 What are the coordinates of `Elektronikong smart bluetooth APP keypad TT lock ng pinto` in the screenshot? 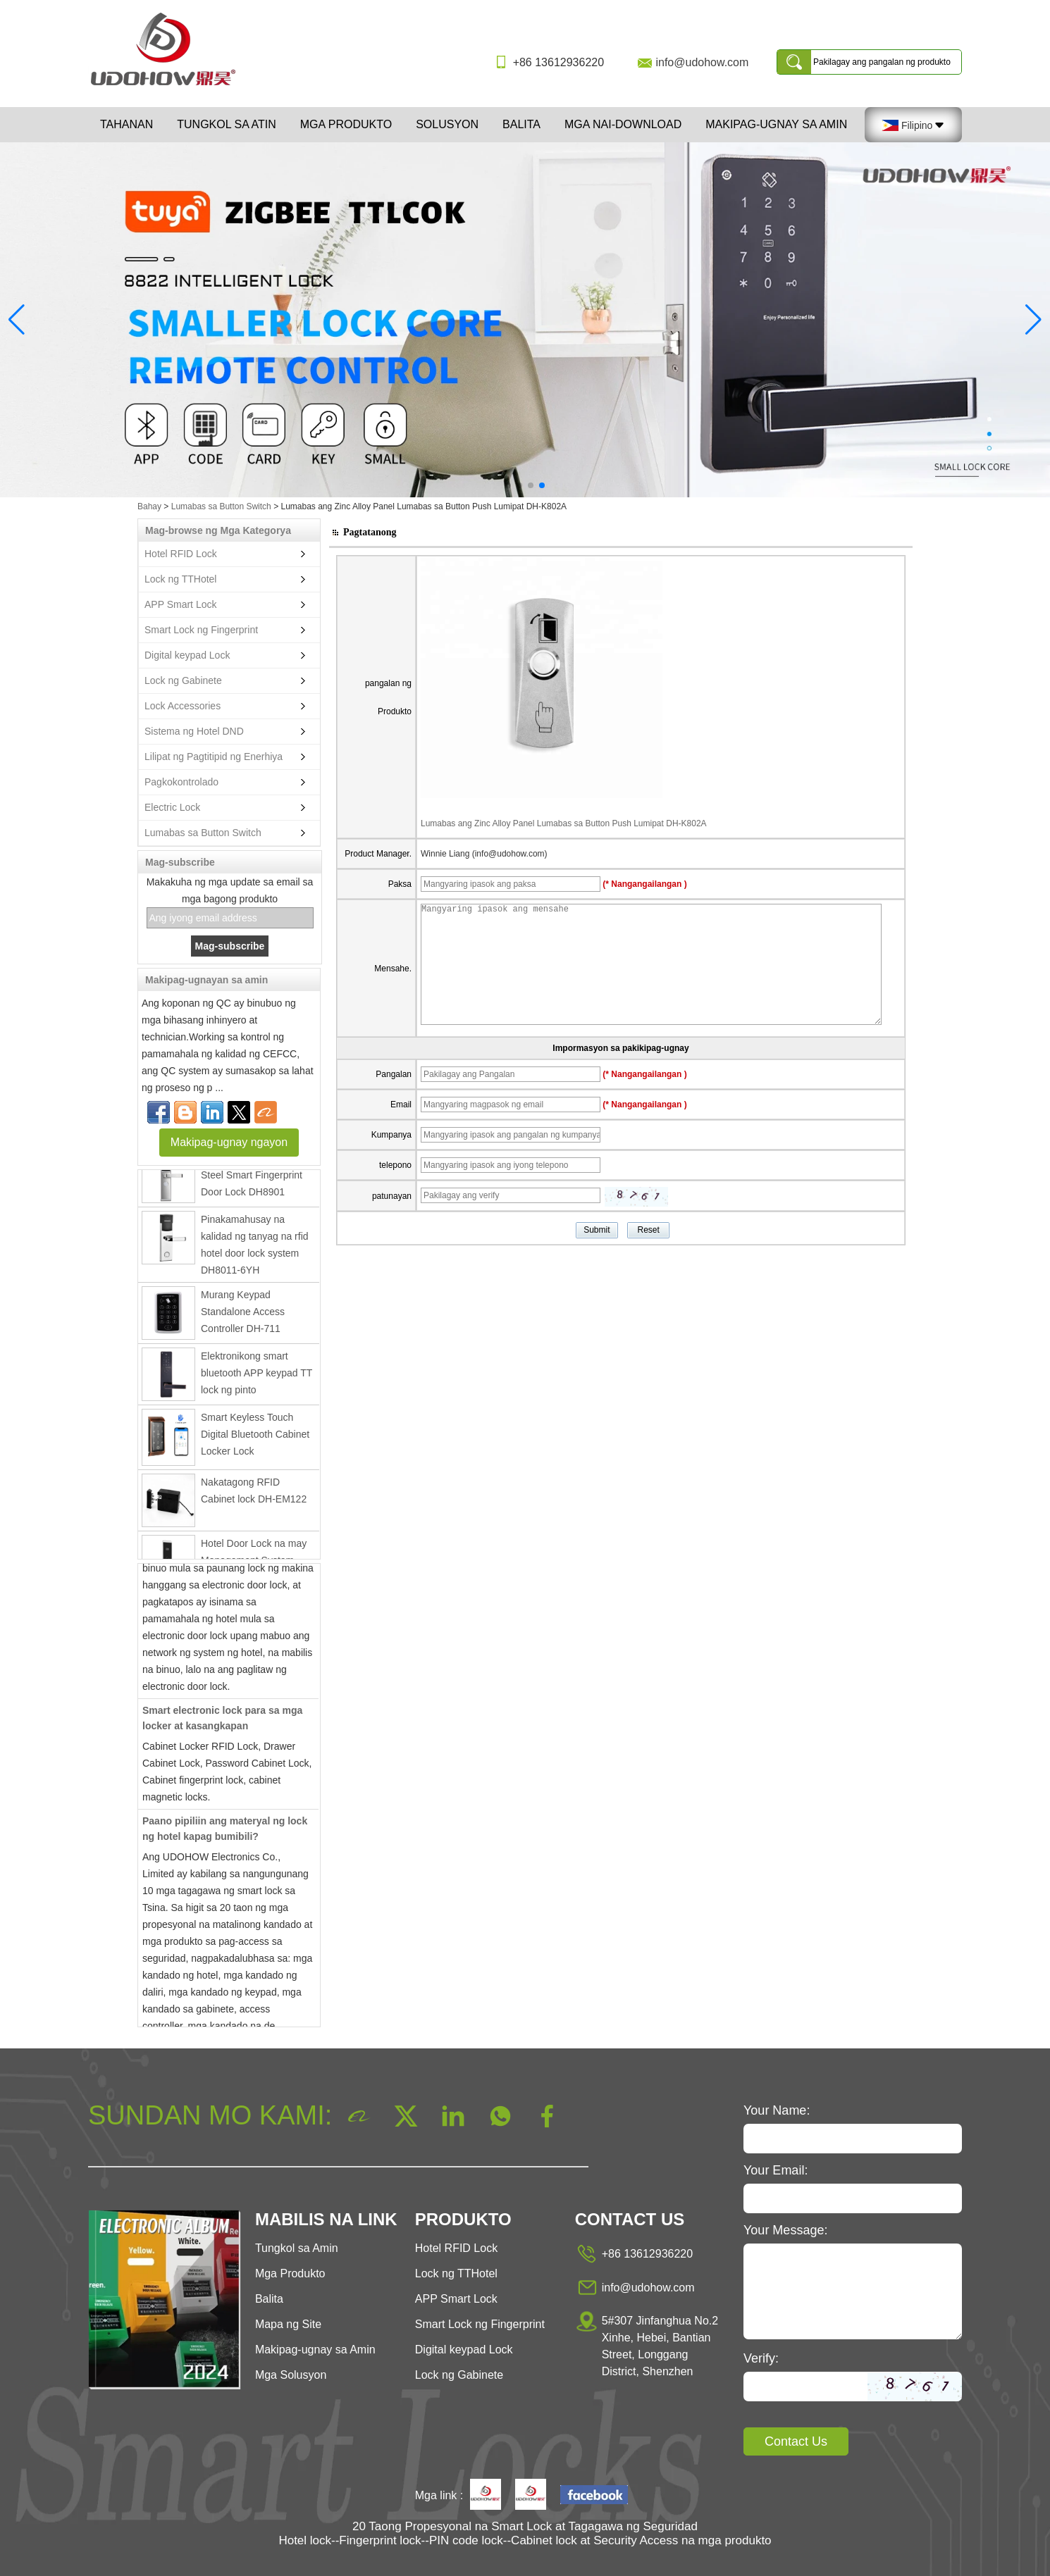 It's located at (256, 1377).